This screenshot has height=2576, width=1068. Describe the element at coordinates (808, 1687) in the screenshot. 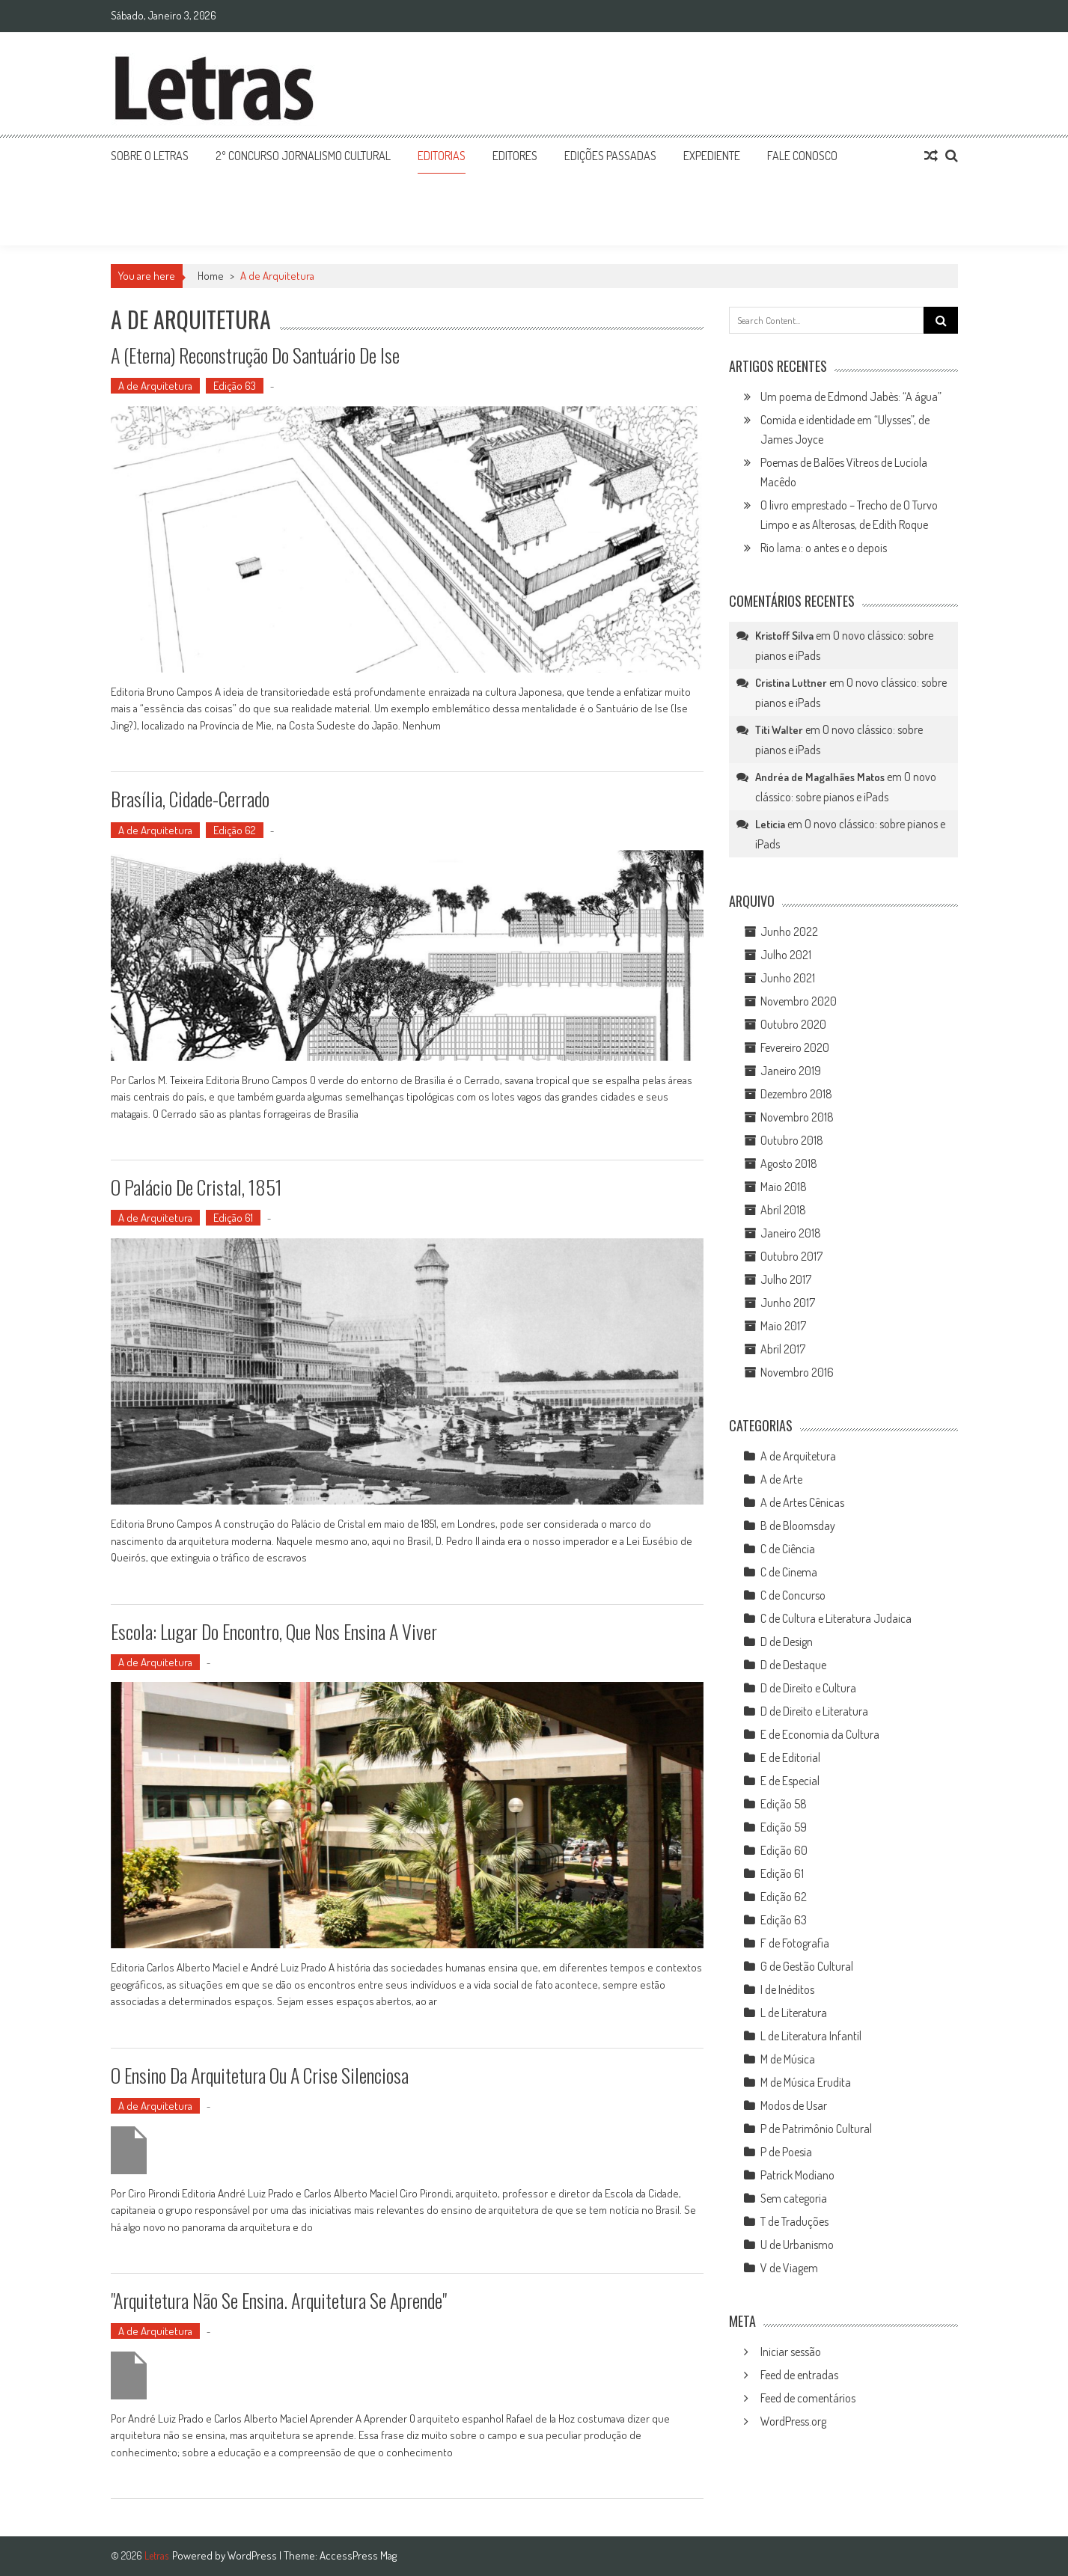

I see `D de Direito e Cultura` at that location.